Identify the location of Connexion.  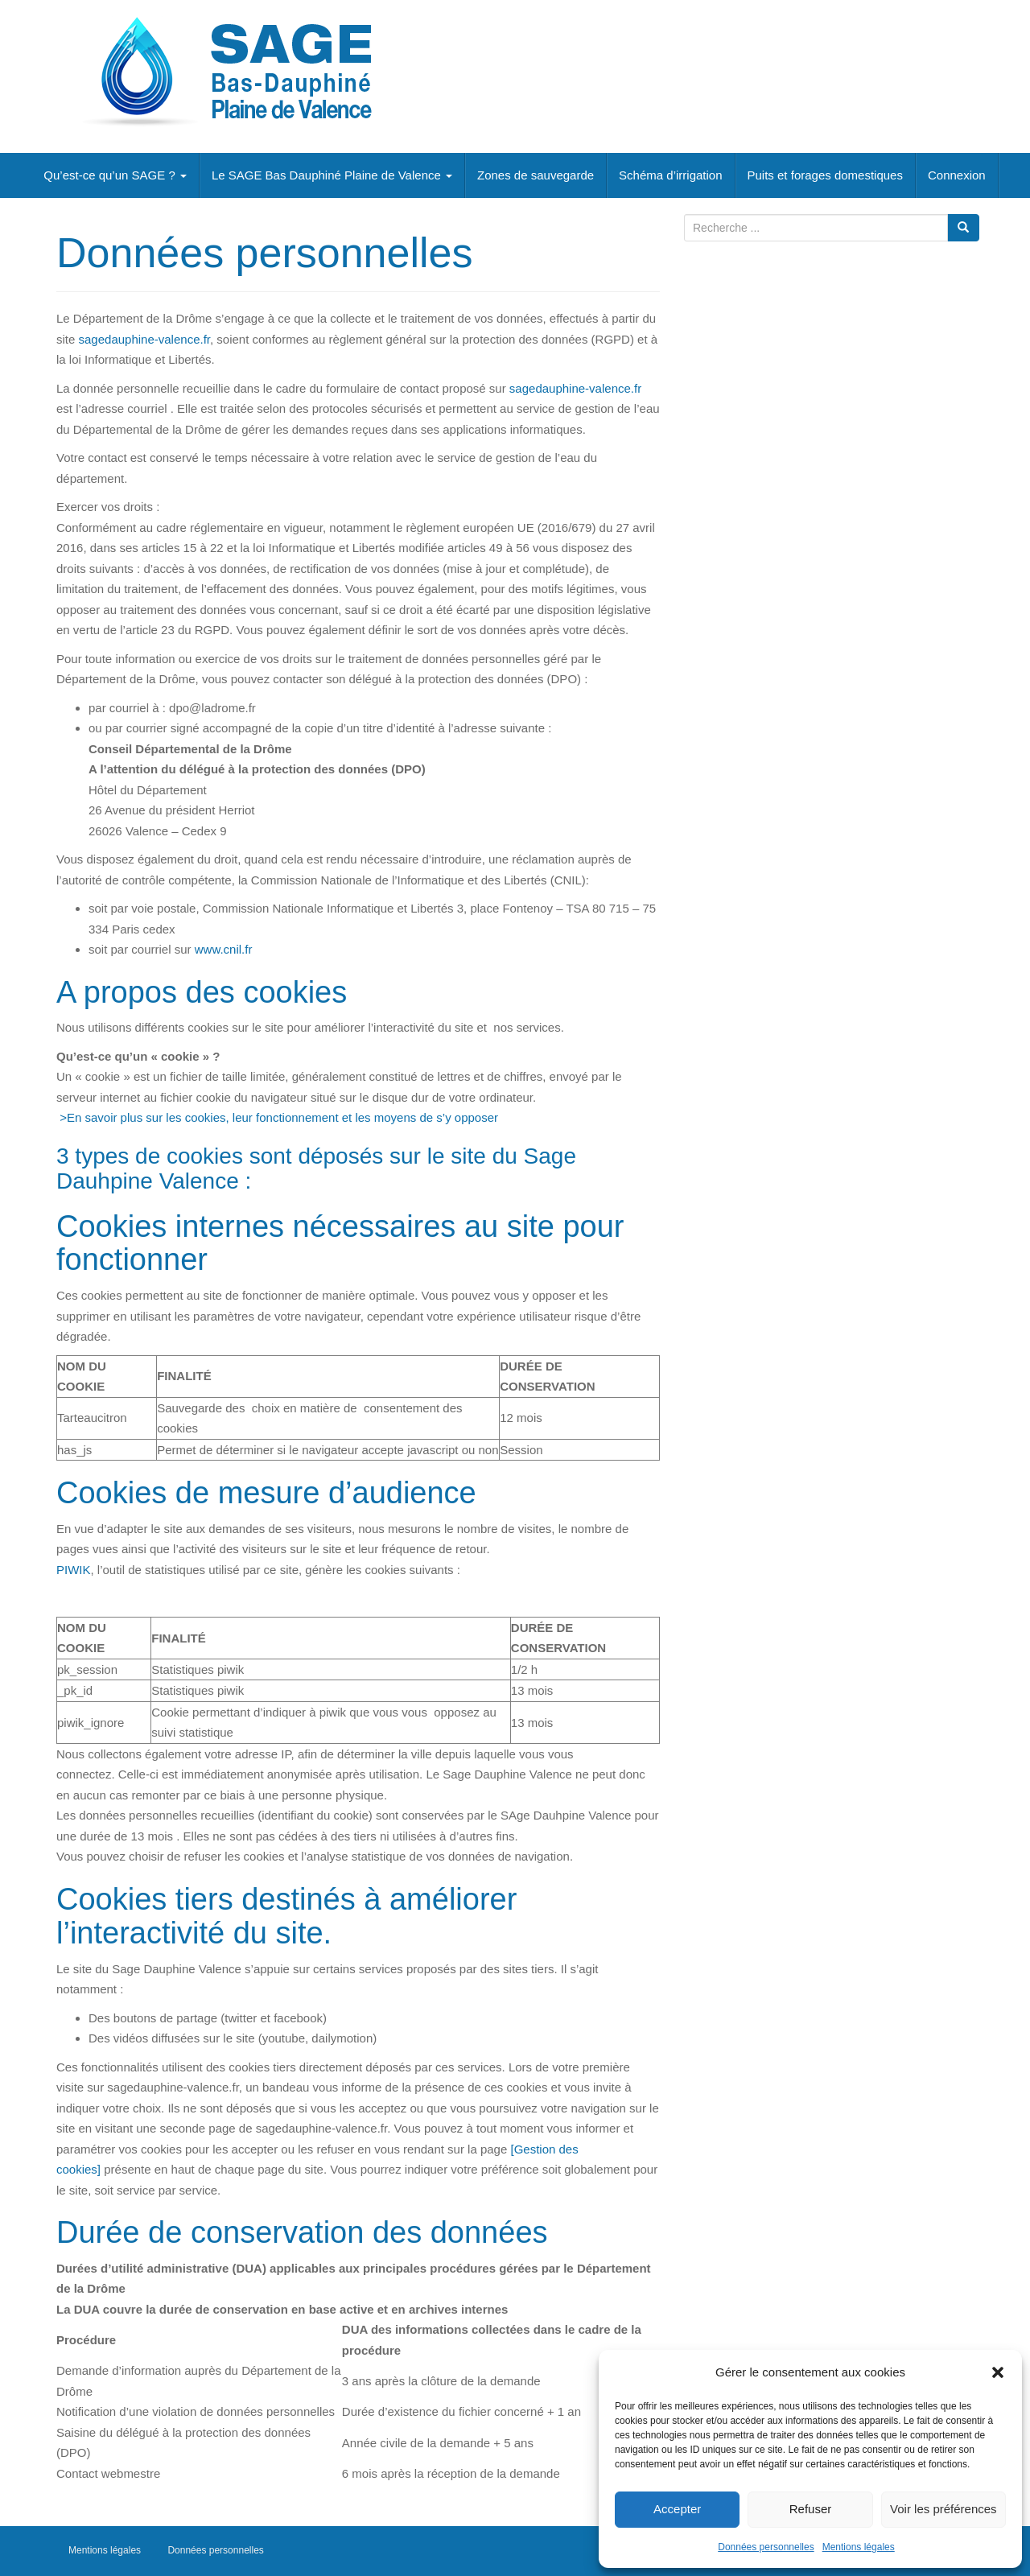
(957, 175).